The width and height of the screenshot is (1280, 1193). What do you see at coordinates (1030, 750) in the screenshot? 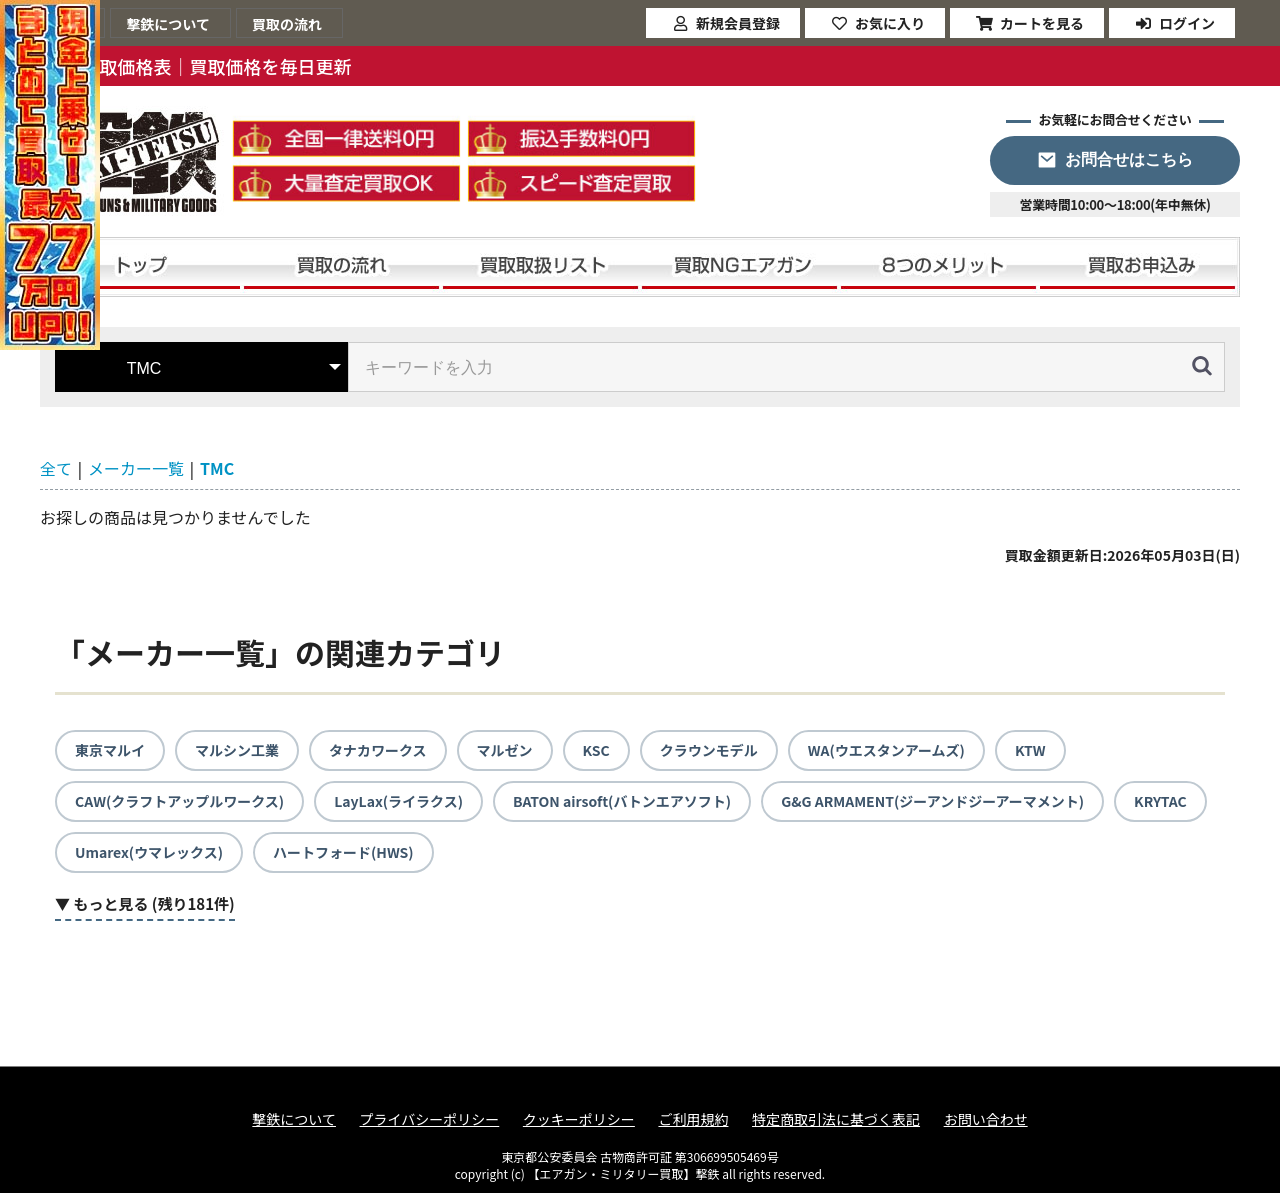
I see `KTW` at bounding box center [1030, 750].